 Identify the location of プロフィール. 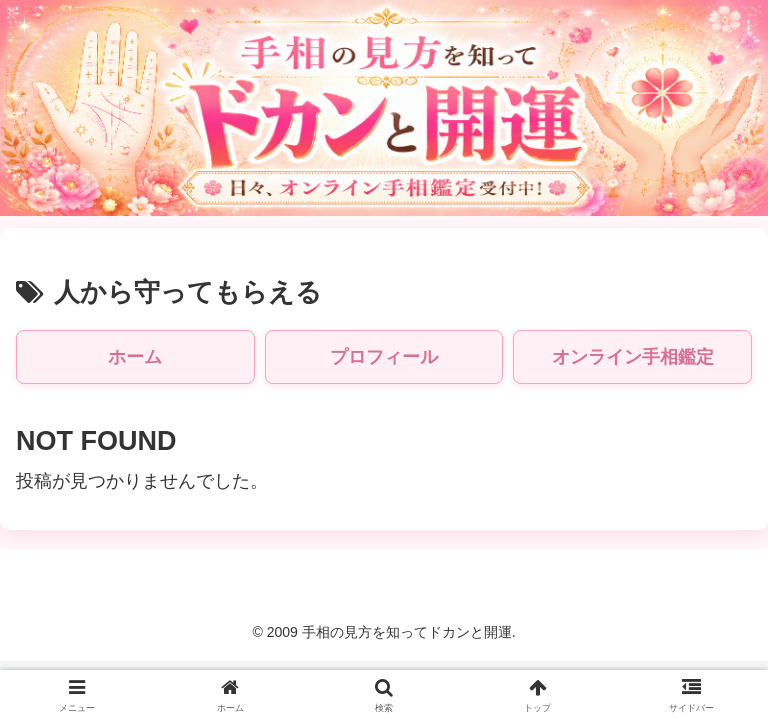
(384, 357).